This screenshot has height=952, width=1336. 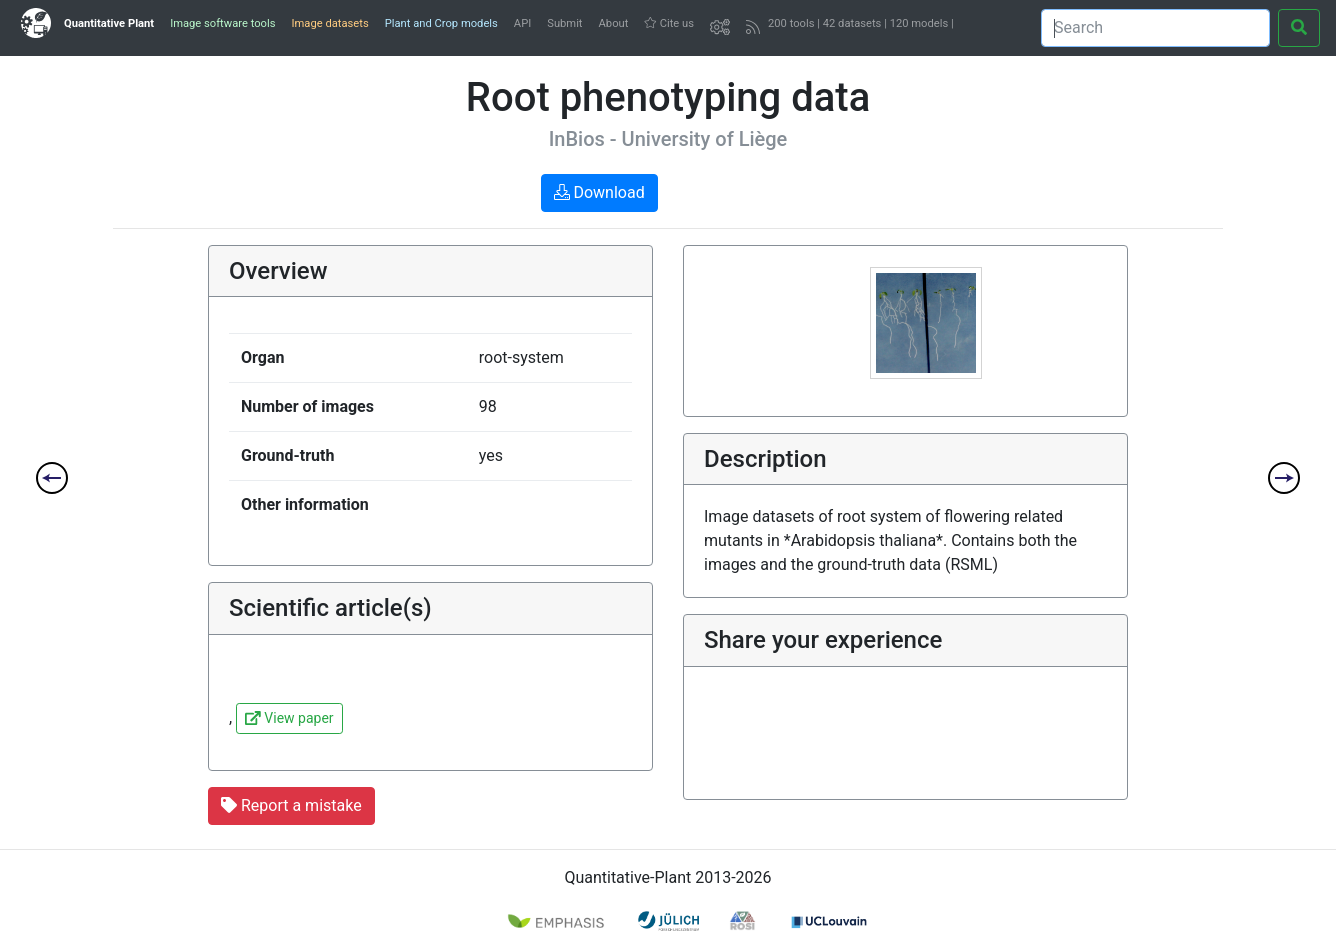 What do you see at coordinates (329, 23) in the screenshot?
I see `Image datasets` at bounding box center [329, 23].